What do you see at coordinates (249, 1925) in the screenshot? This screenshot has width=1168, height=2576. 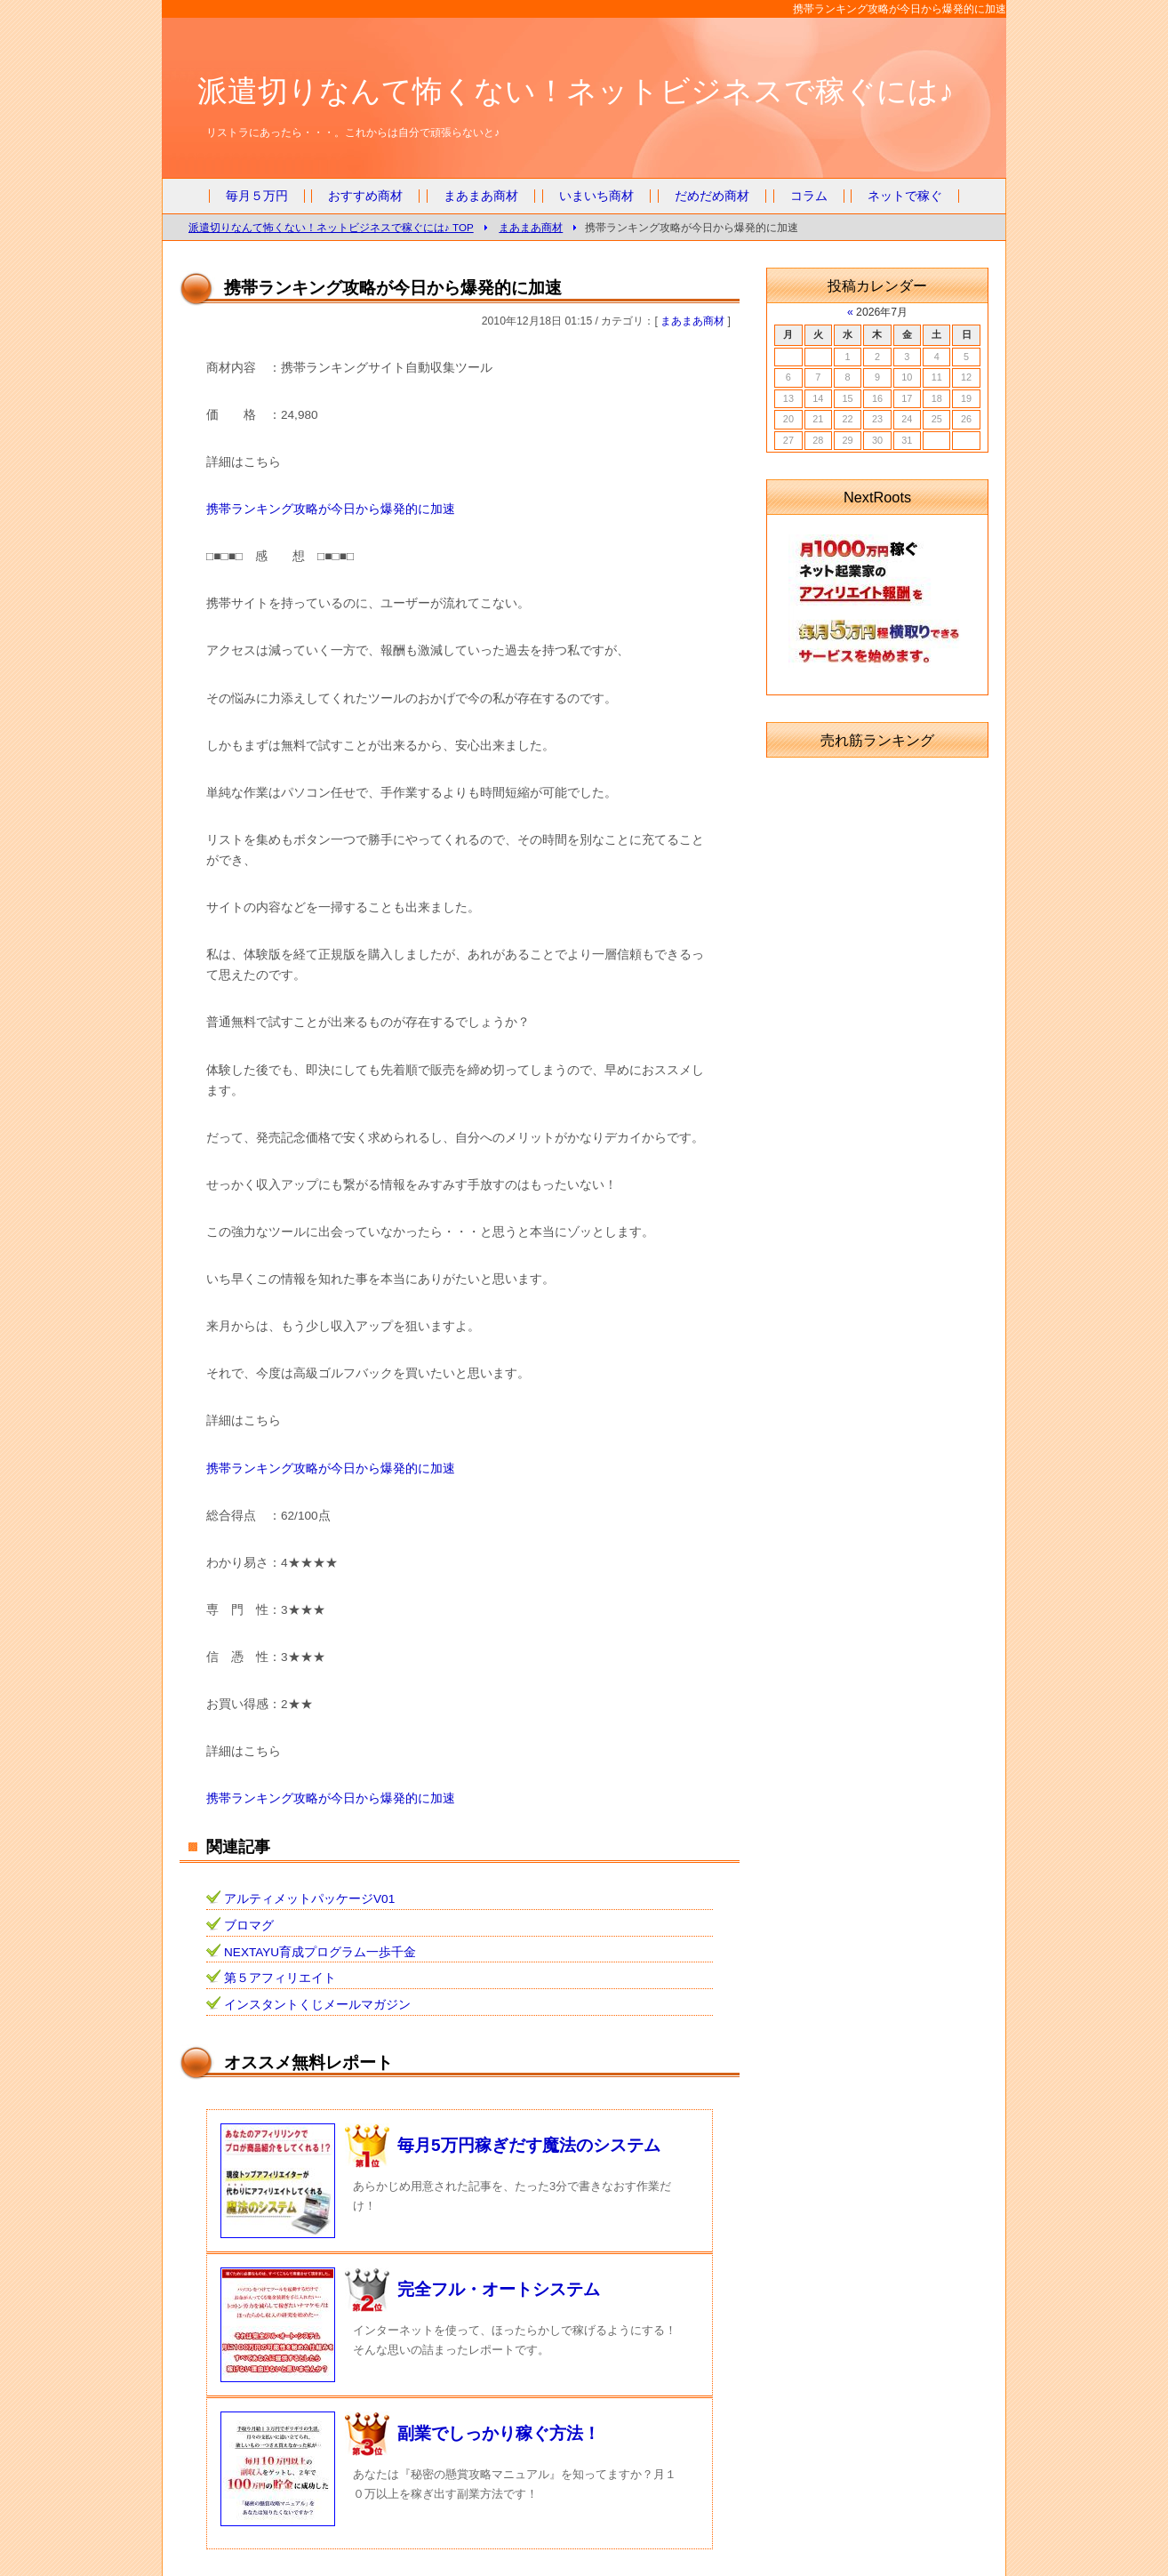 I see `ブロマグ` at bounding box center [249, 1925].